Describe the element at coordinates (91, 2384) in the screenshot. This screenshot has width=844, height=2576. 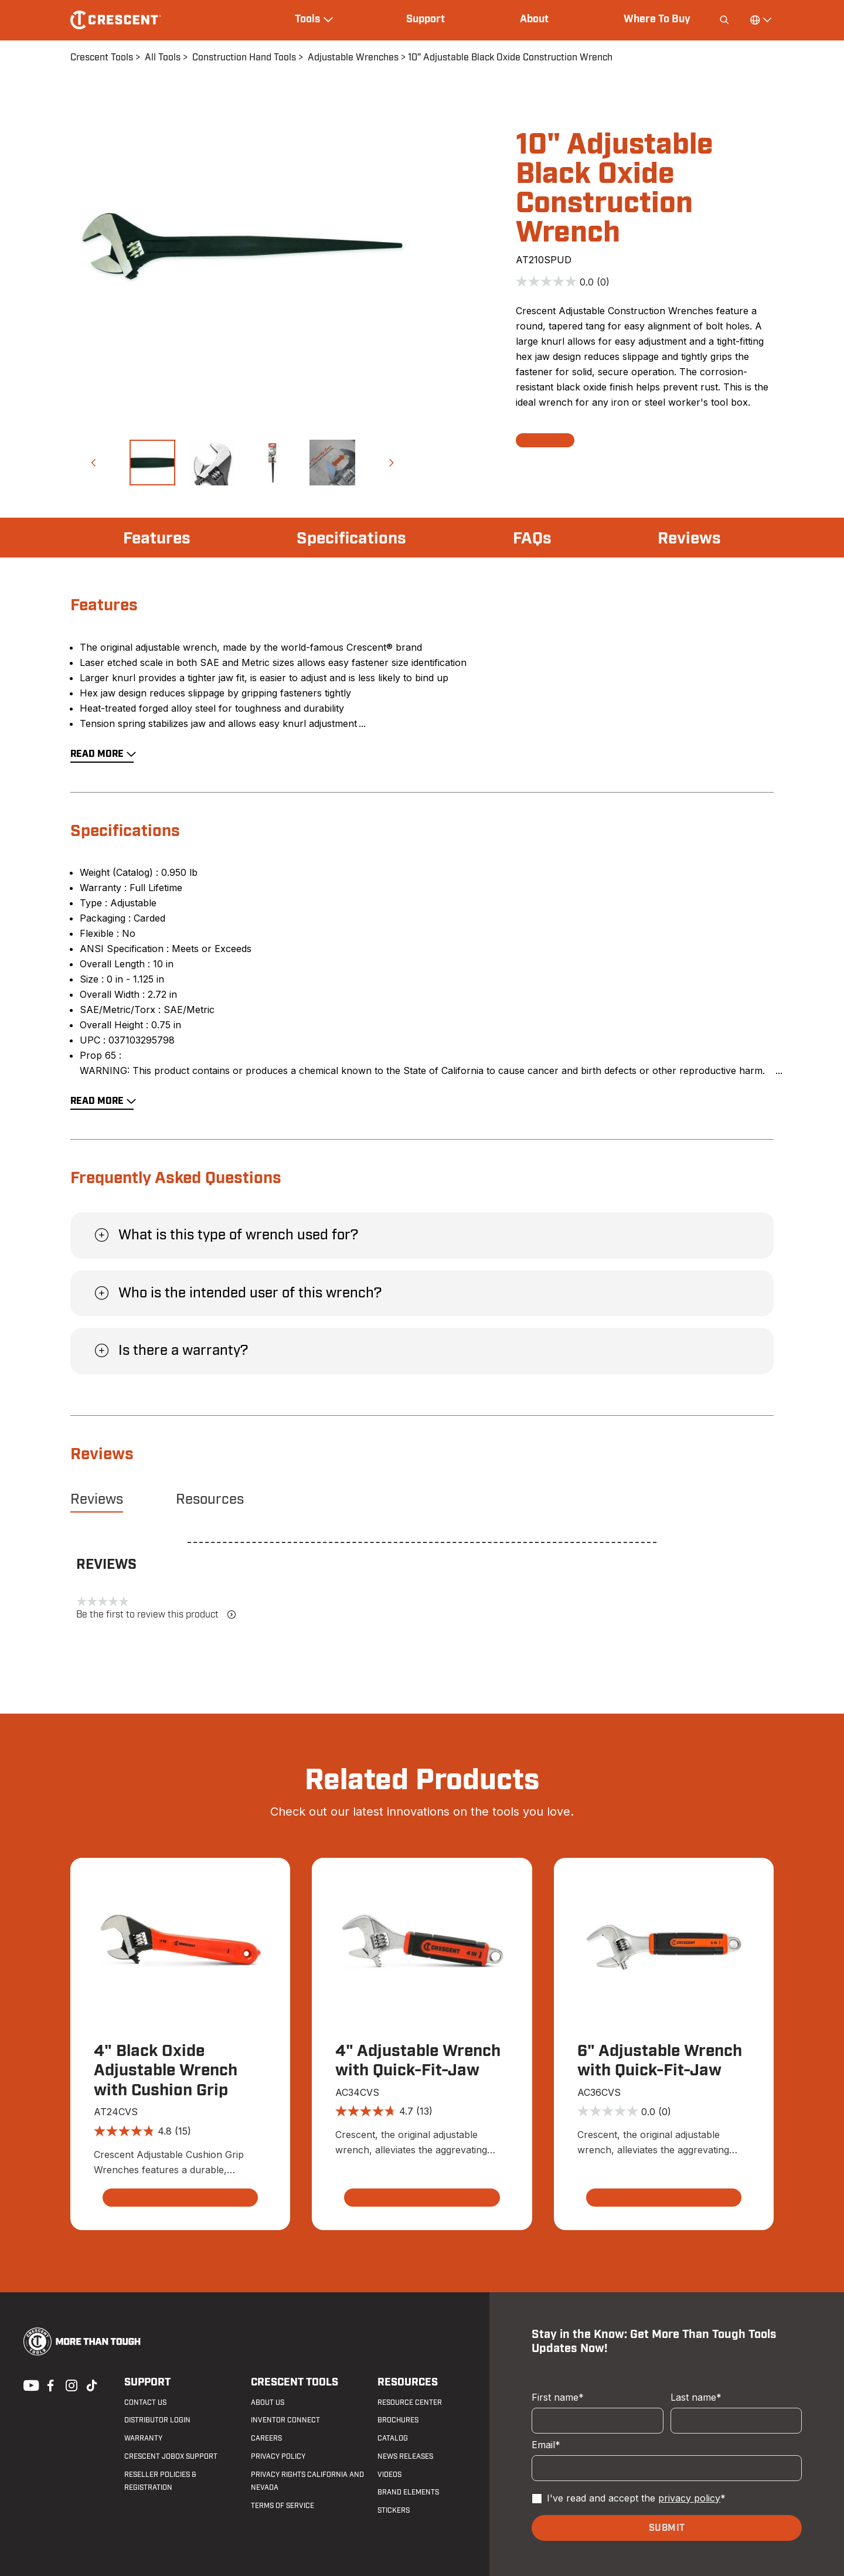
I see `Tiktok` at that location.